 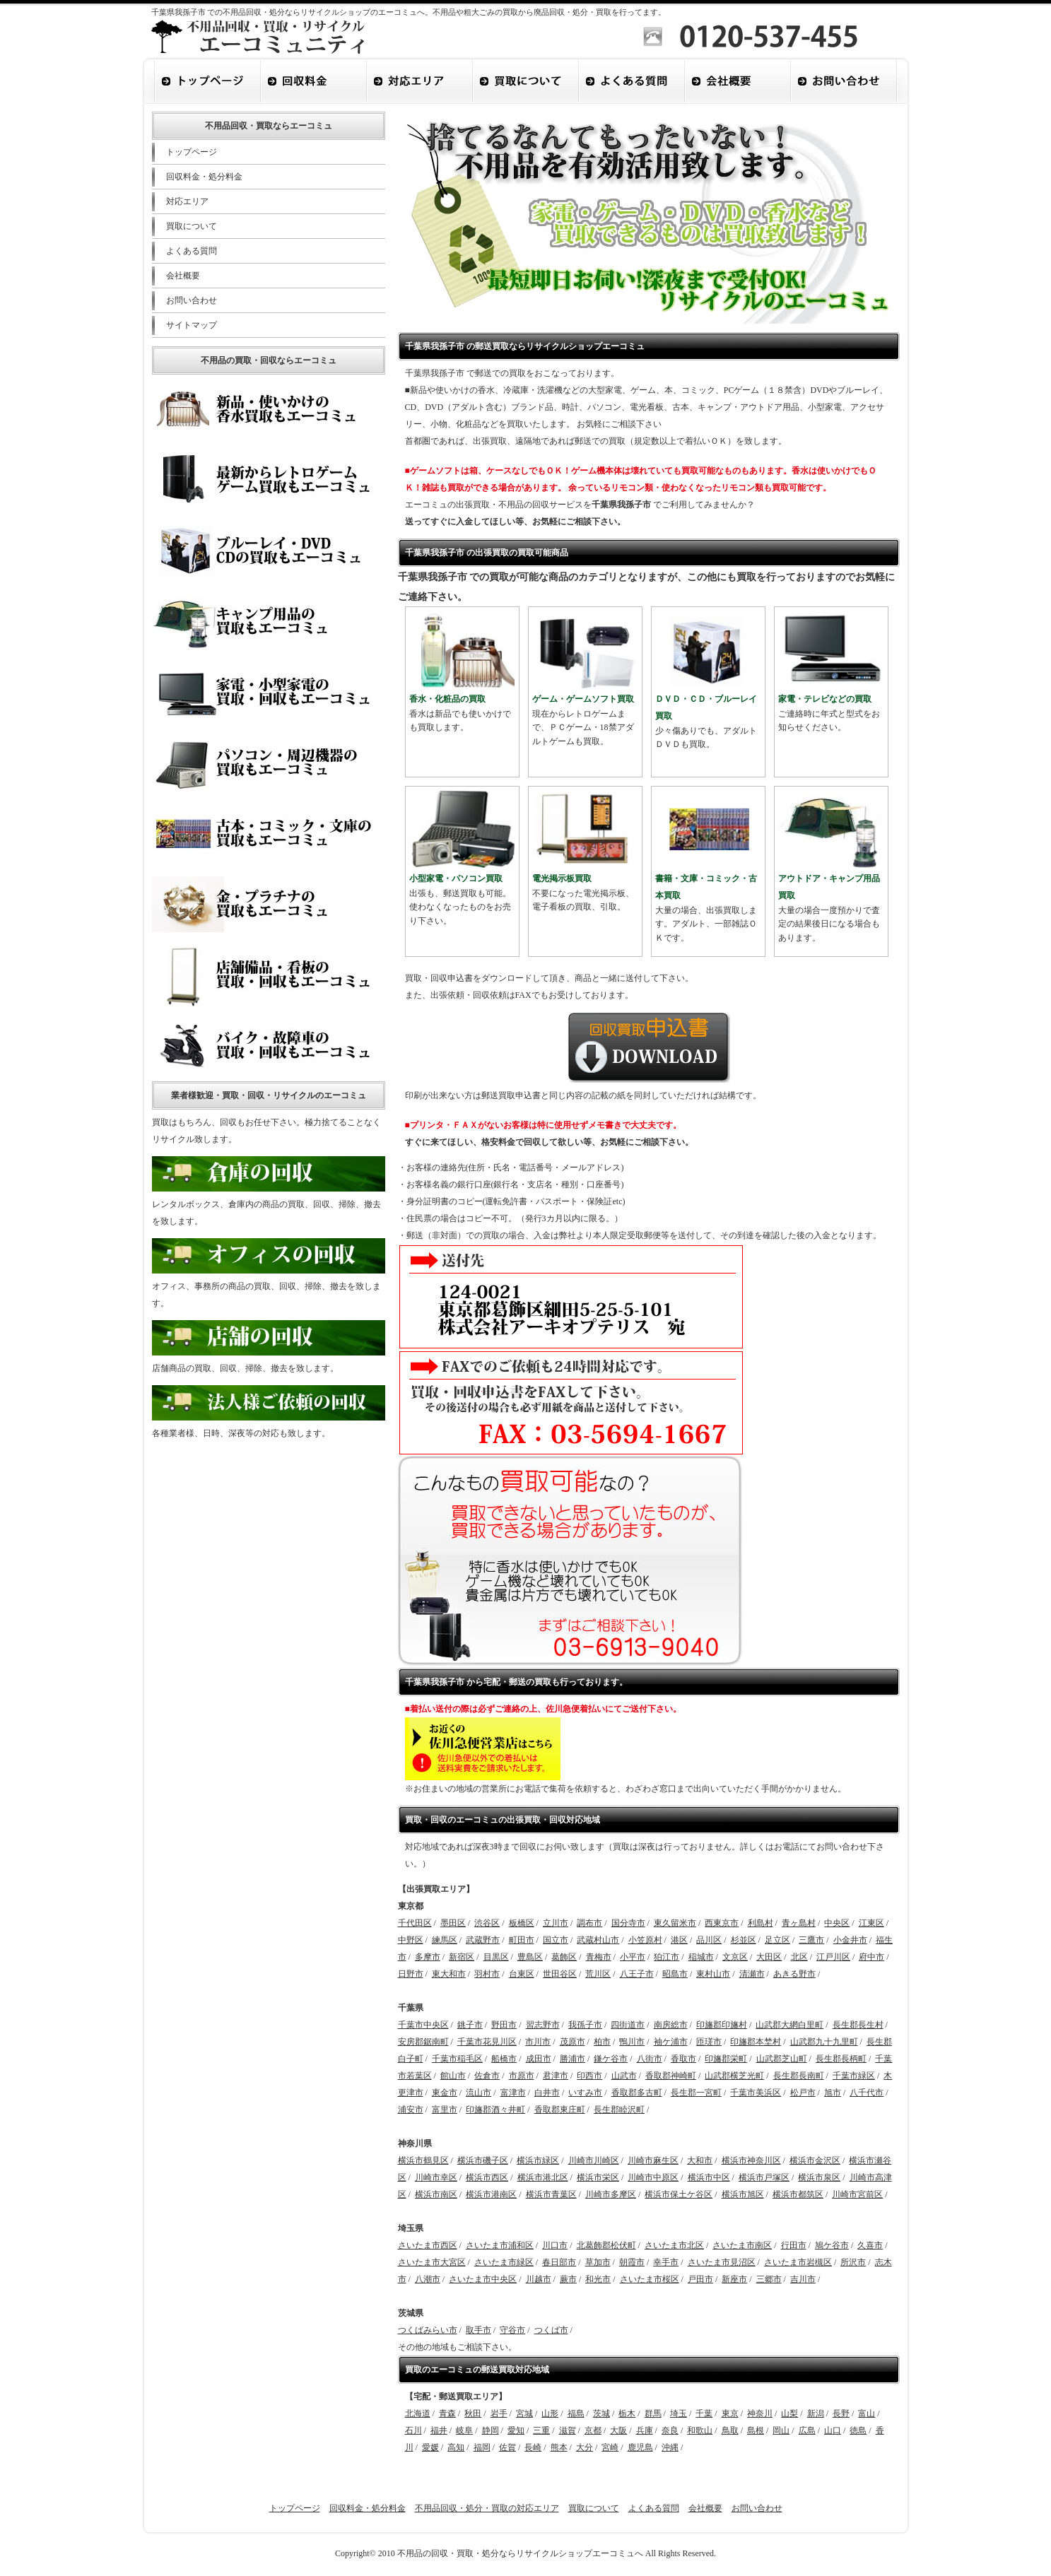 What do you see at coordinates (572, 2059) in the screenshot?
I see `勝浦市` at bounding box center [572, 2059].